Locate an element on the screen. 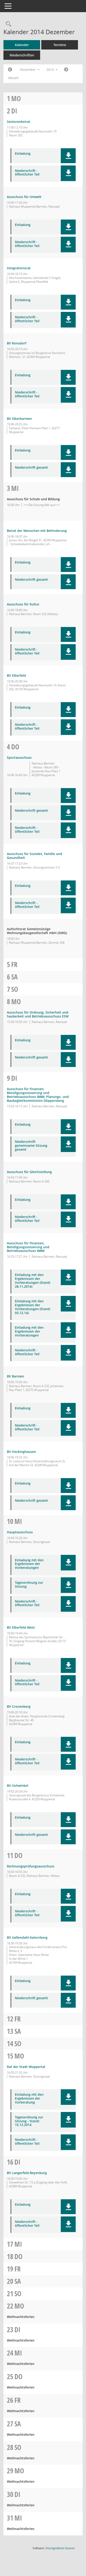  Rechnungsprüfungsausschuss [Details anzeigen: Rechnungsprüfungsausschuss 11.12.2014] is located at coordinates (30, 1866).